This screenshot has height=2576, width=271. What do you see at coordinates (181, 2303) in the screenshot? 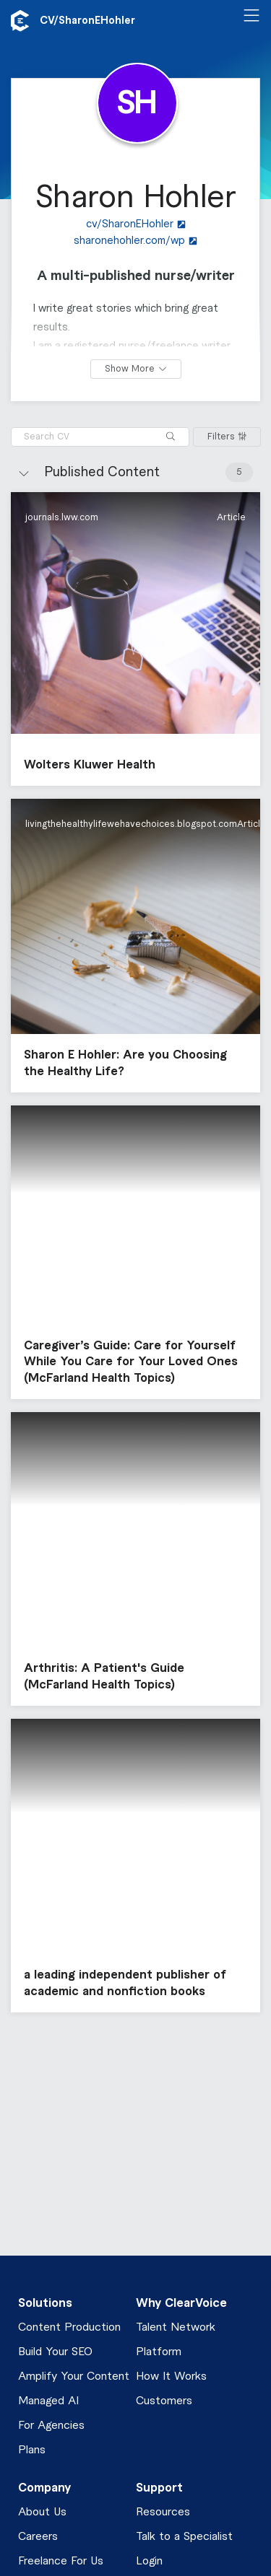
I see `Why ClearVoice` at bounding box center [181, 2303].